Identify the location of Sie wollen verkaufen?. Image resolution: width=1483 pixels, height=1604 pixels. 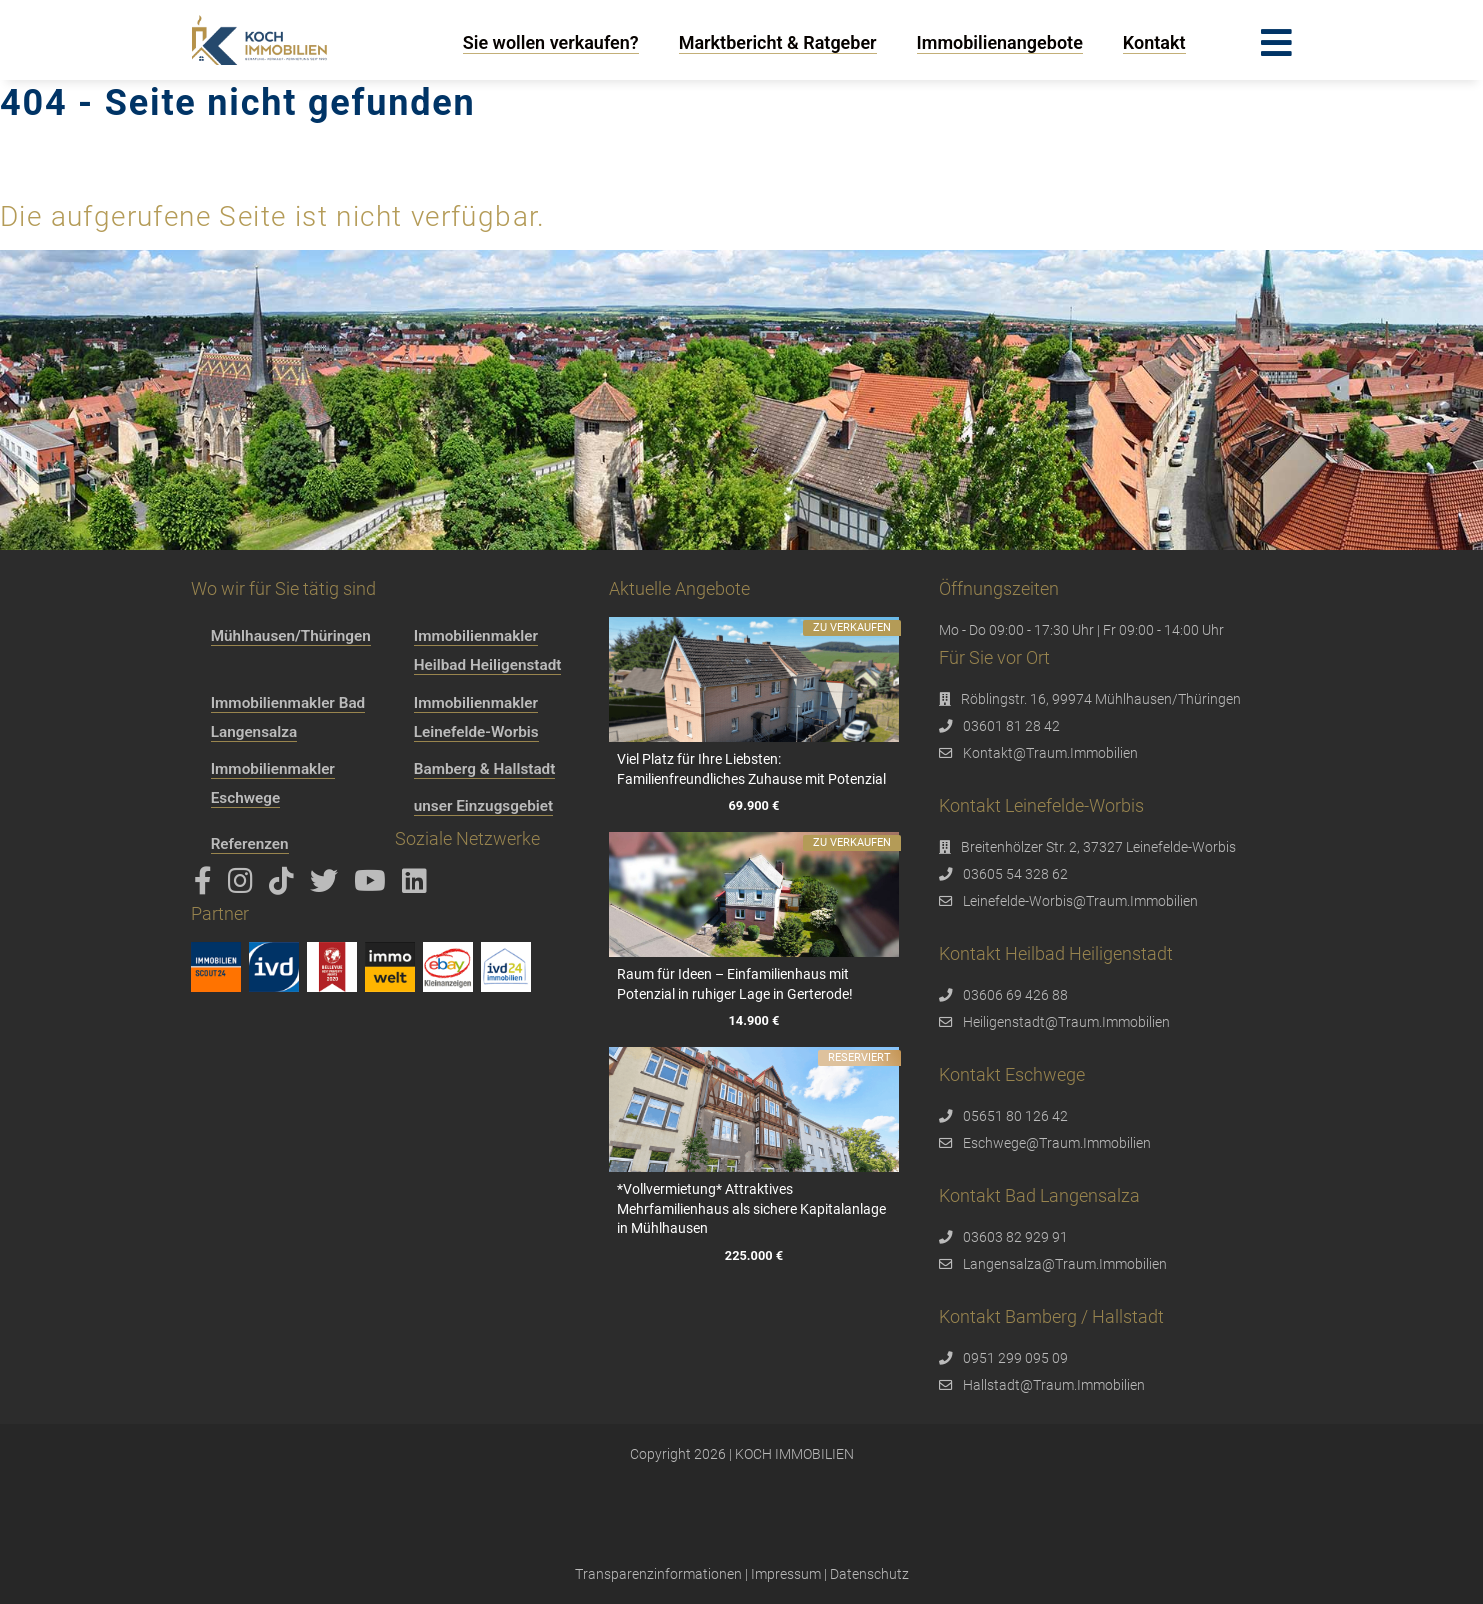
(551, 42).